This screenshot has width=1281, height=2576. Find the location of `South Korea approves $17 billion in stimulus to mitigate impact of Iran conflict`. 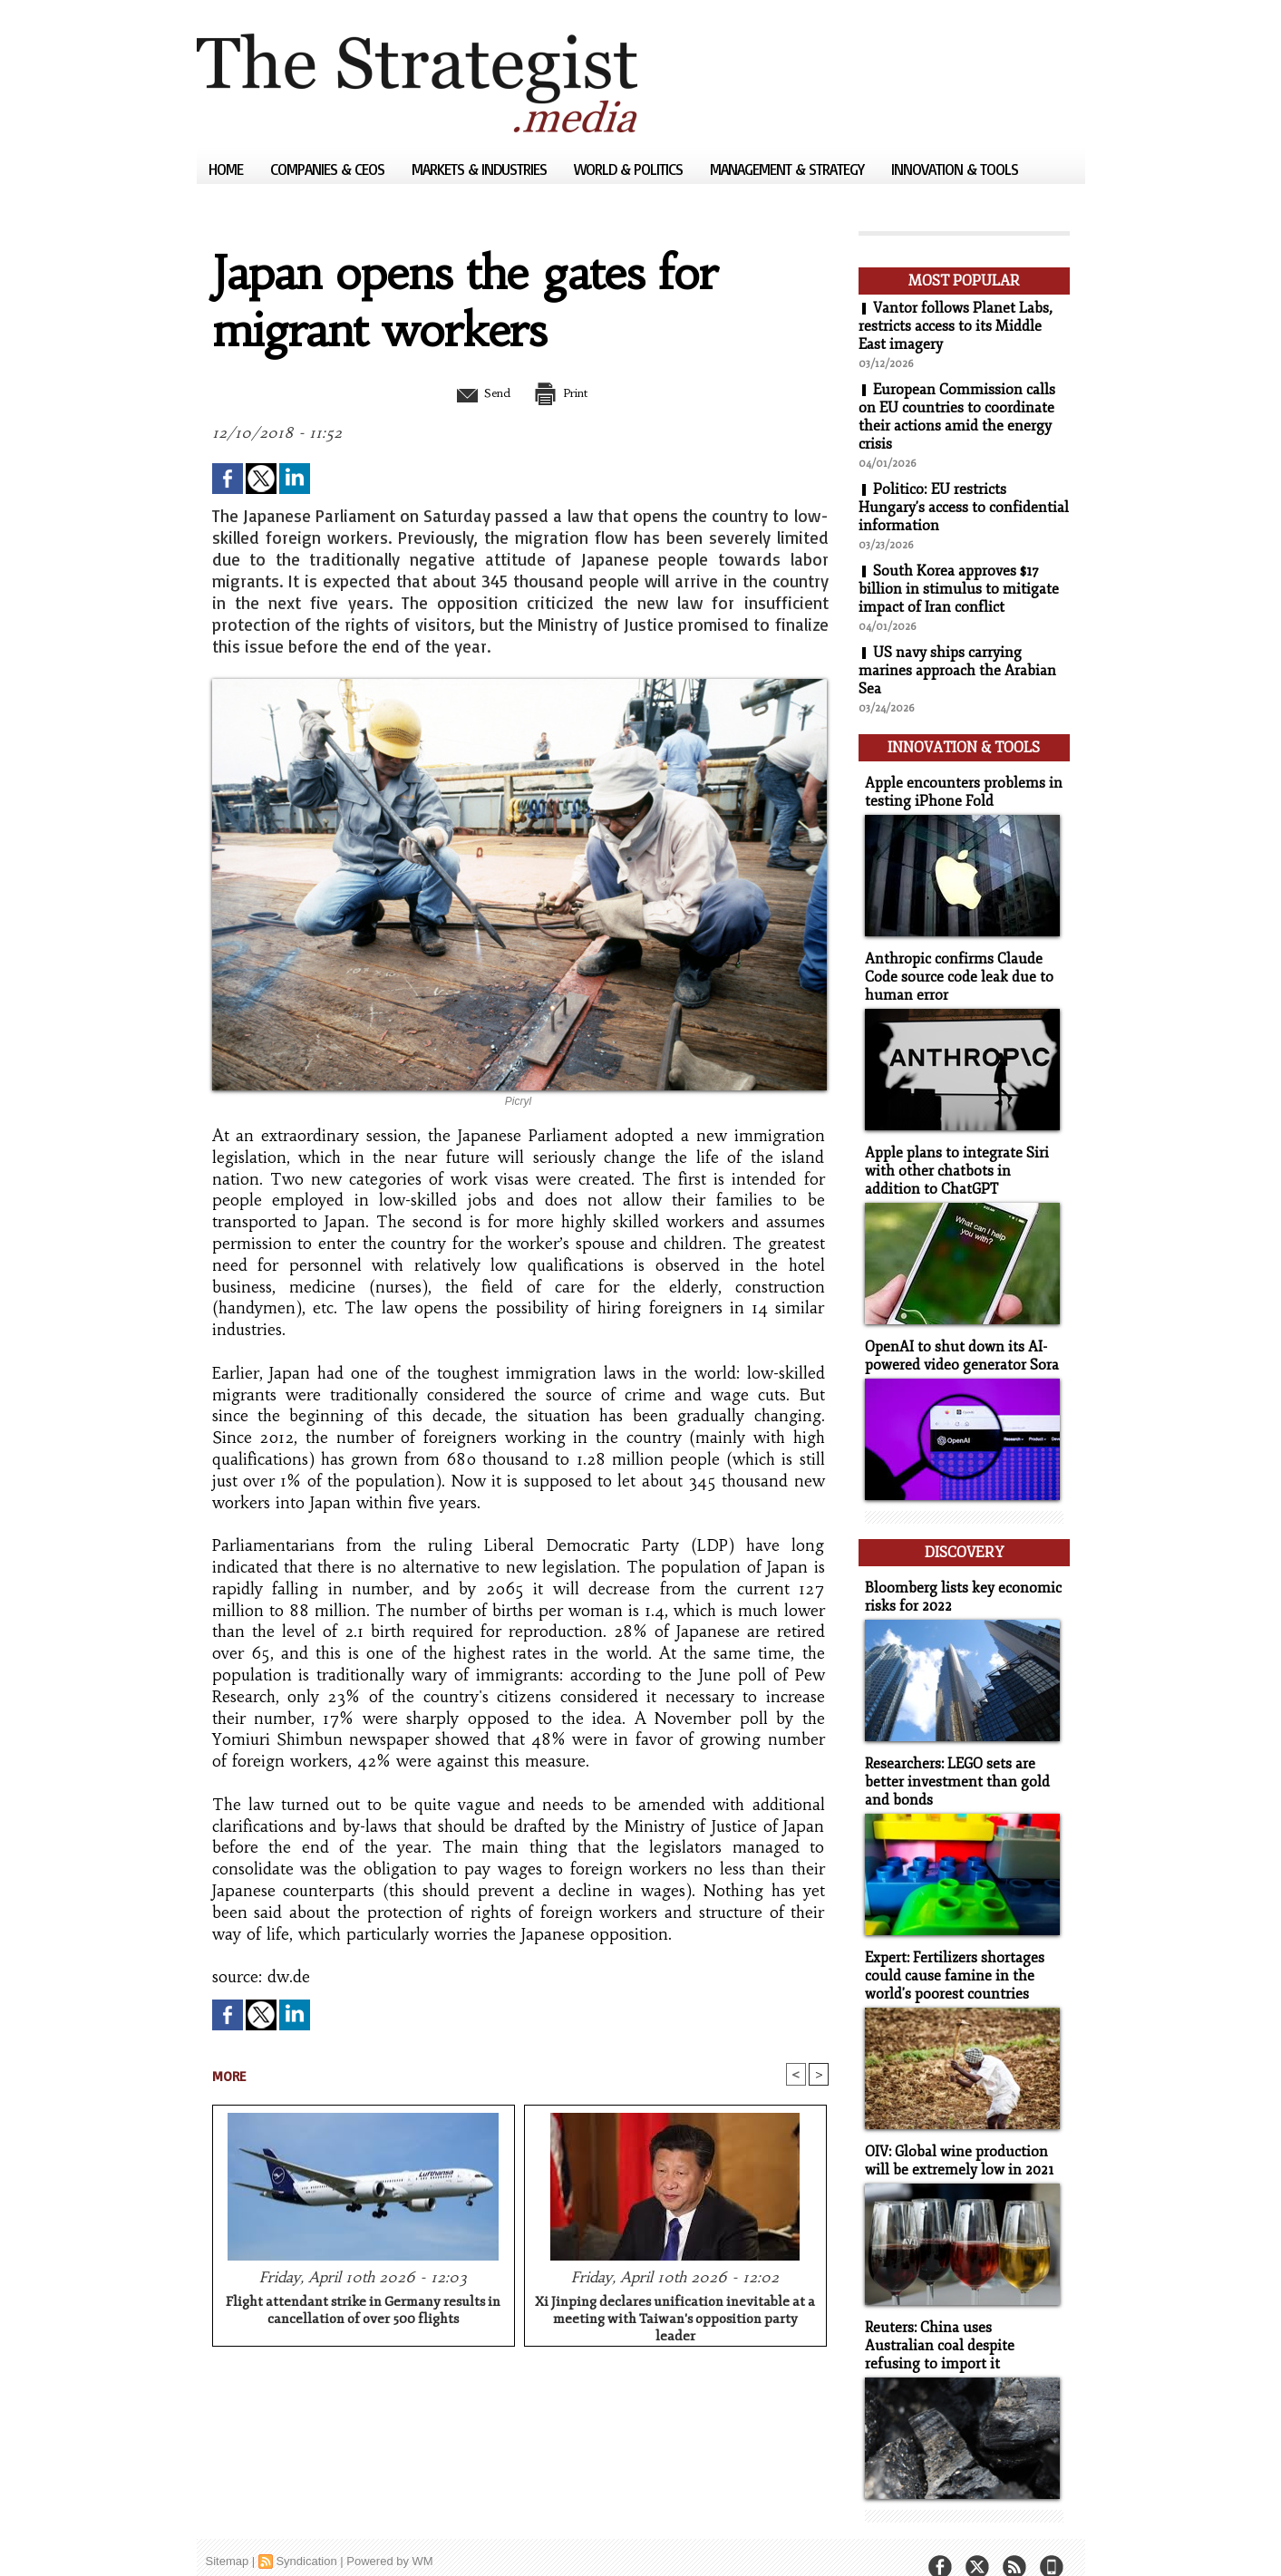

South Korea approves $17 billion in stimulus to mitigate impact of Iran conflict is located at coordinates (959, 589).